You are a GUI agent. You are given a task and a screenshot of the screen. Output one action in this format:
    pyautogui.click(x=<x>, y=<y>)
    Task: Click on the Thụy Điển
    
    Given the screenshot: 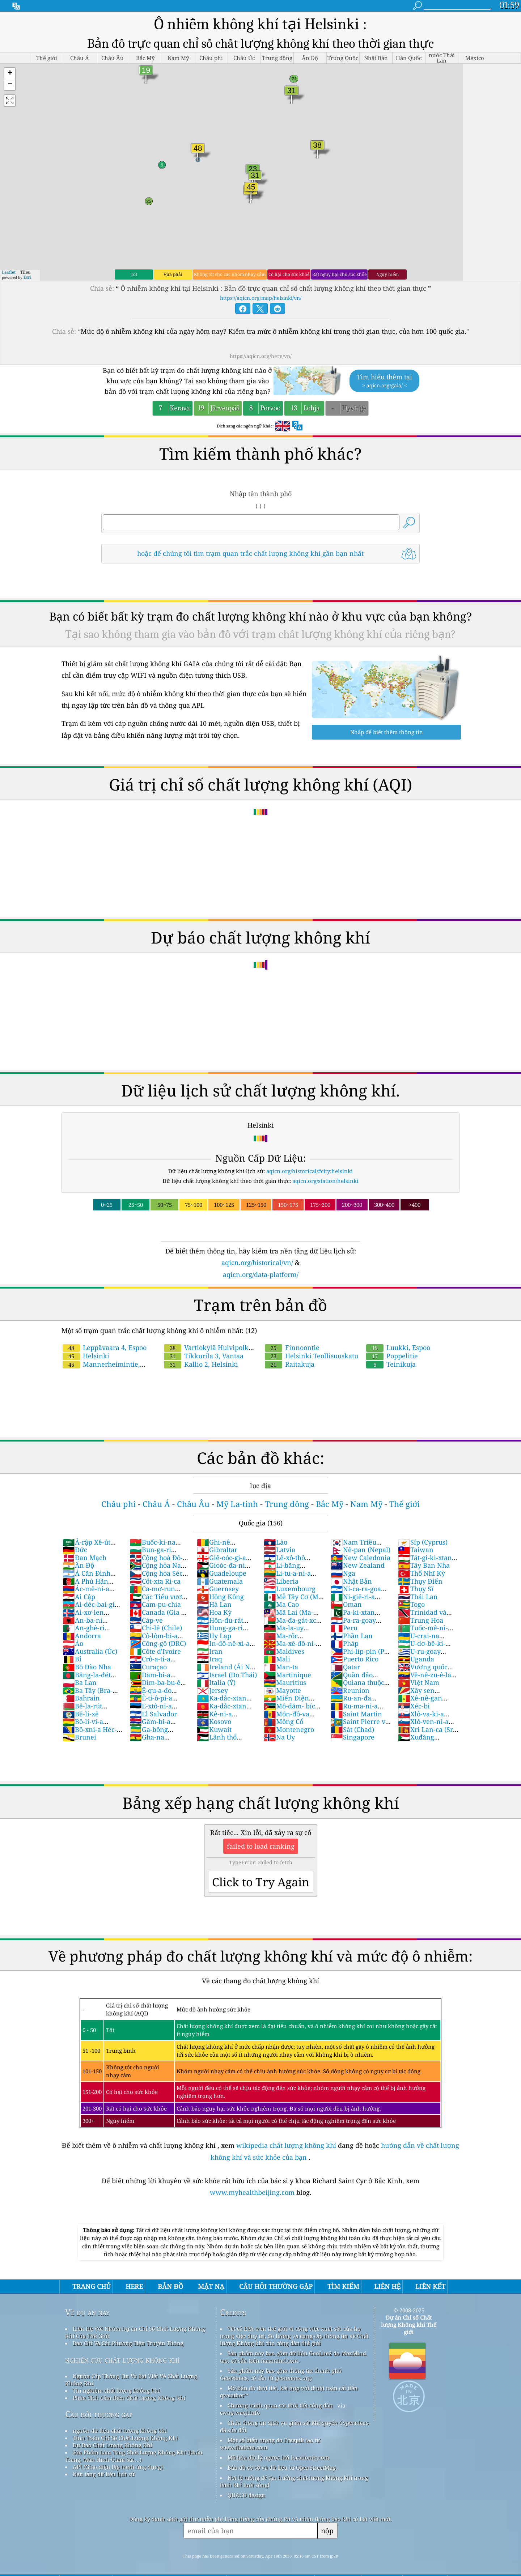 What is the action you would take?
    pyautogui.click(x=420, y=1581)
    